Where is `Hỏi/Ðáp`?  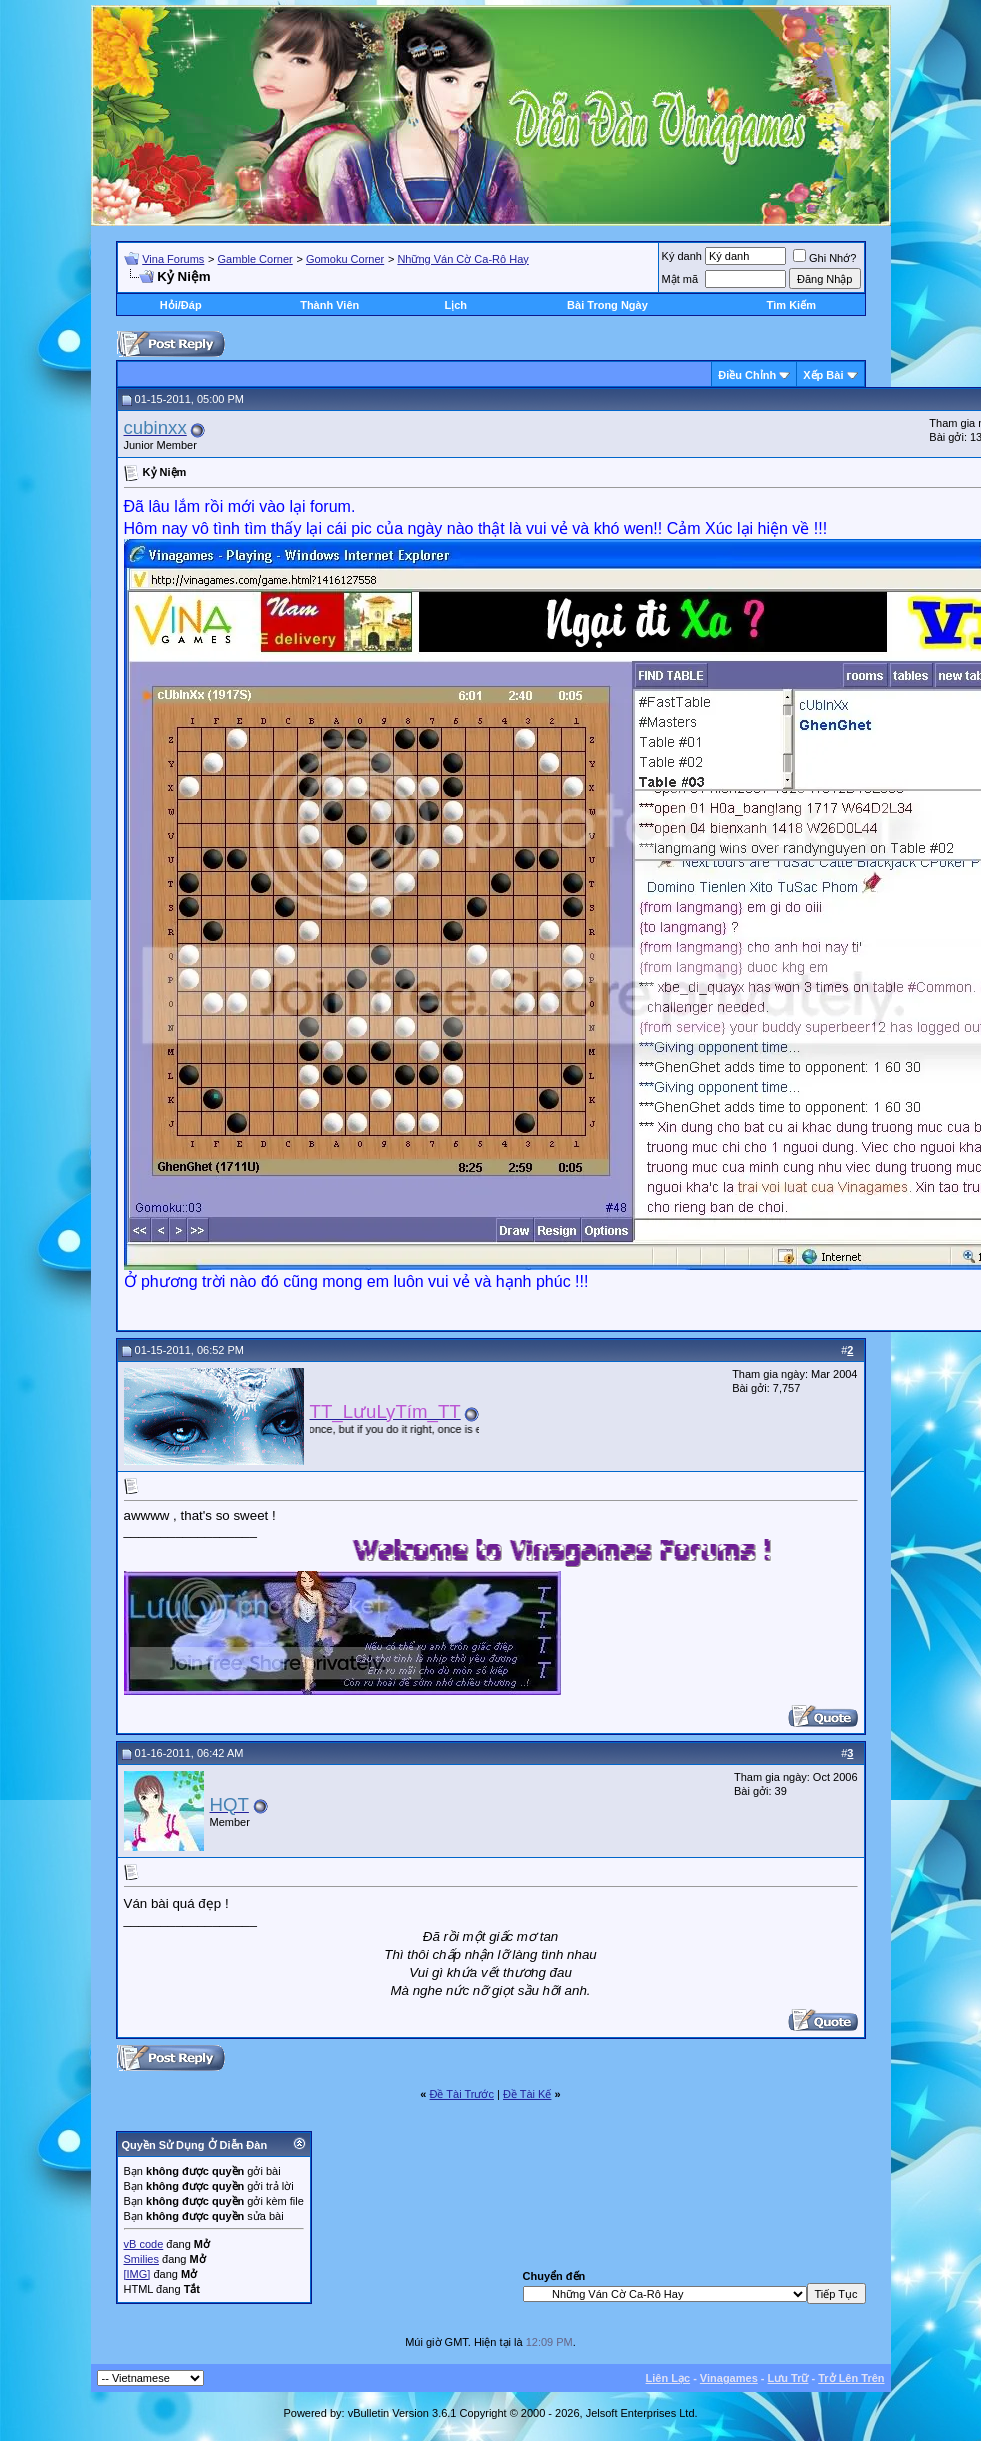
Hỏi/Ðáp is located at coordinates (181, 305).